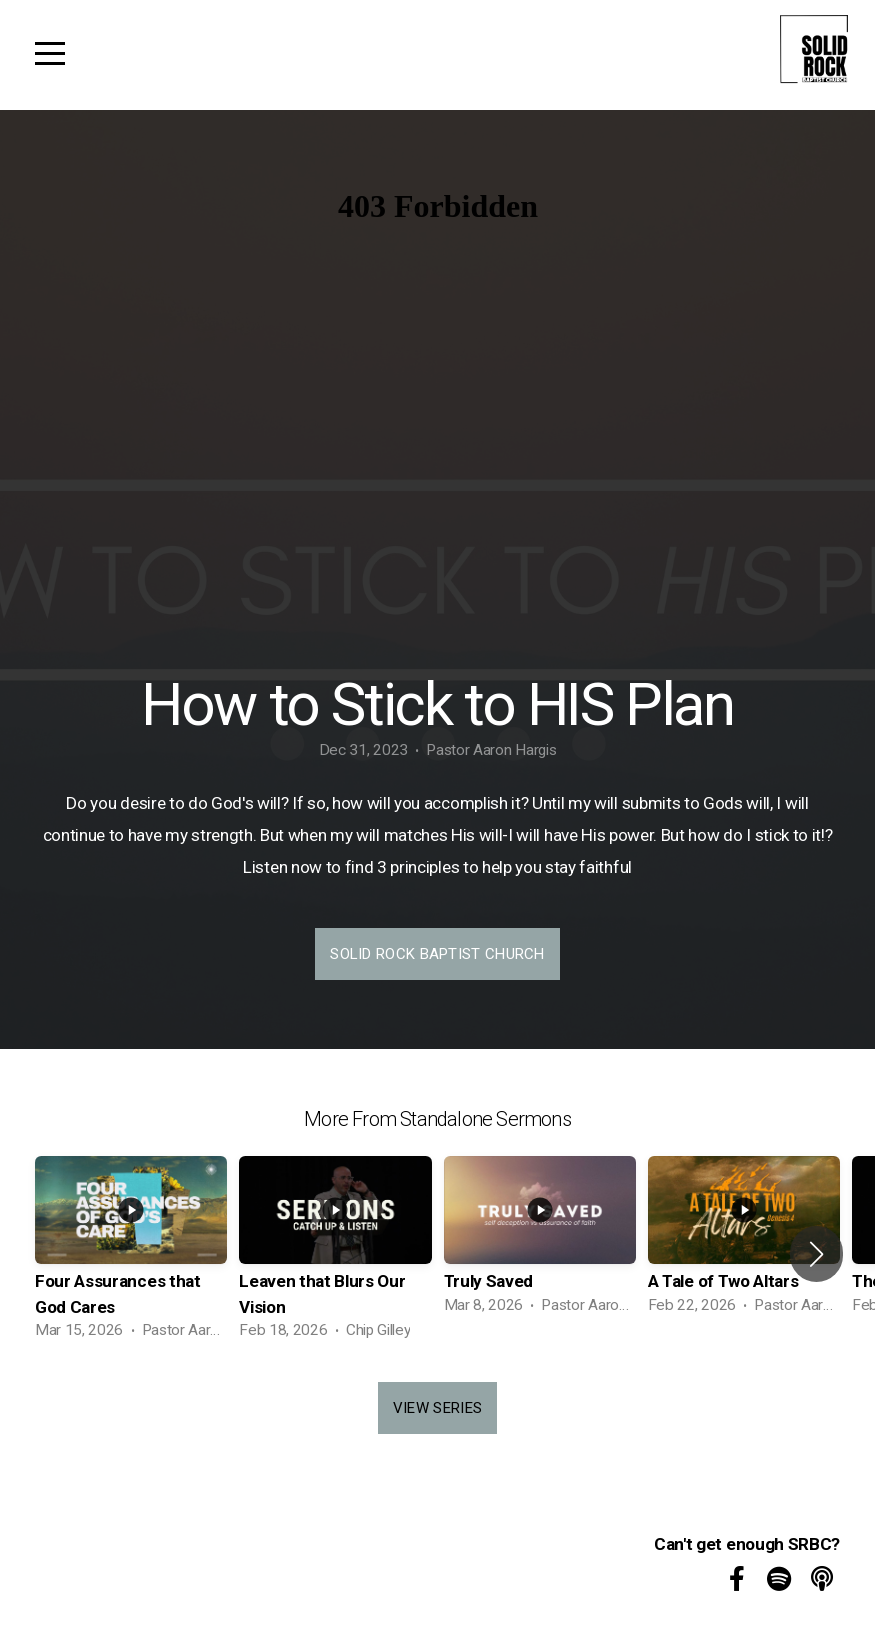 The width and height of the screenshot is (875, 1627). What do you see at coordinates (131, 1254) in the screenshot?
I see `[group]` at bounding box center [131, 1254].